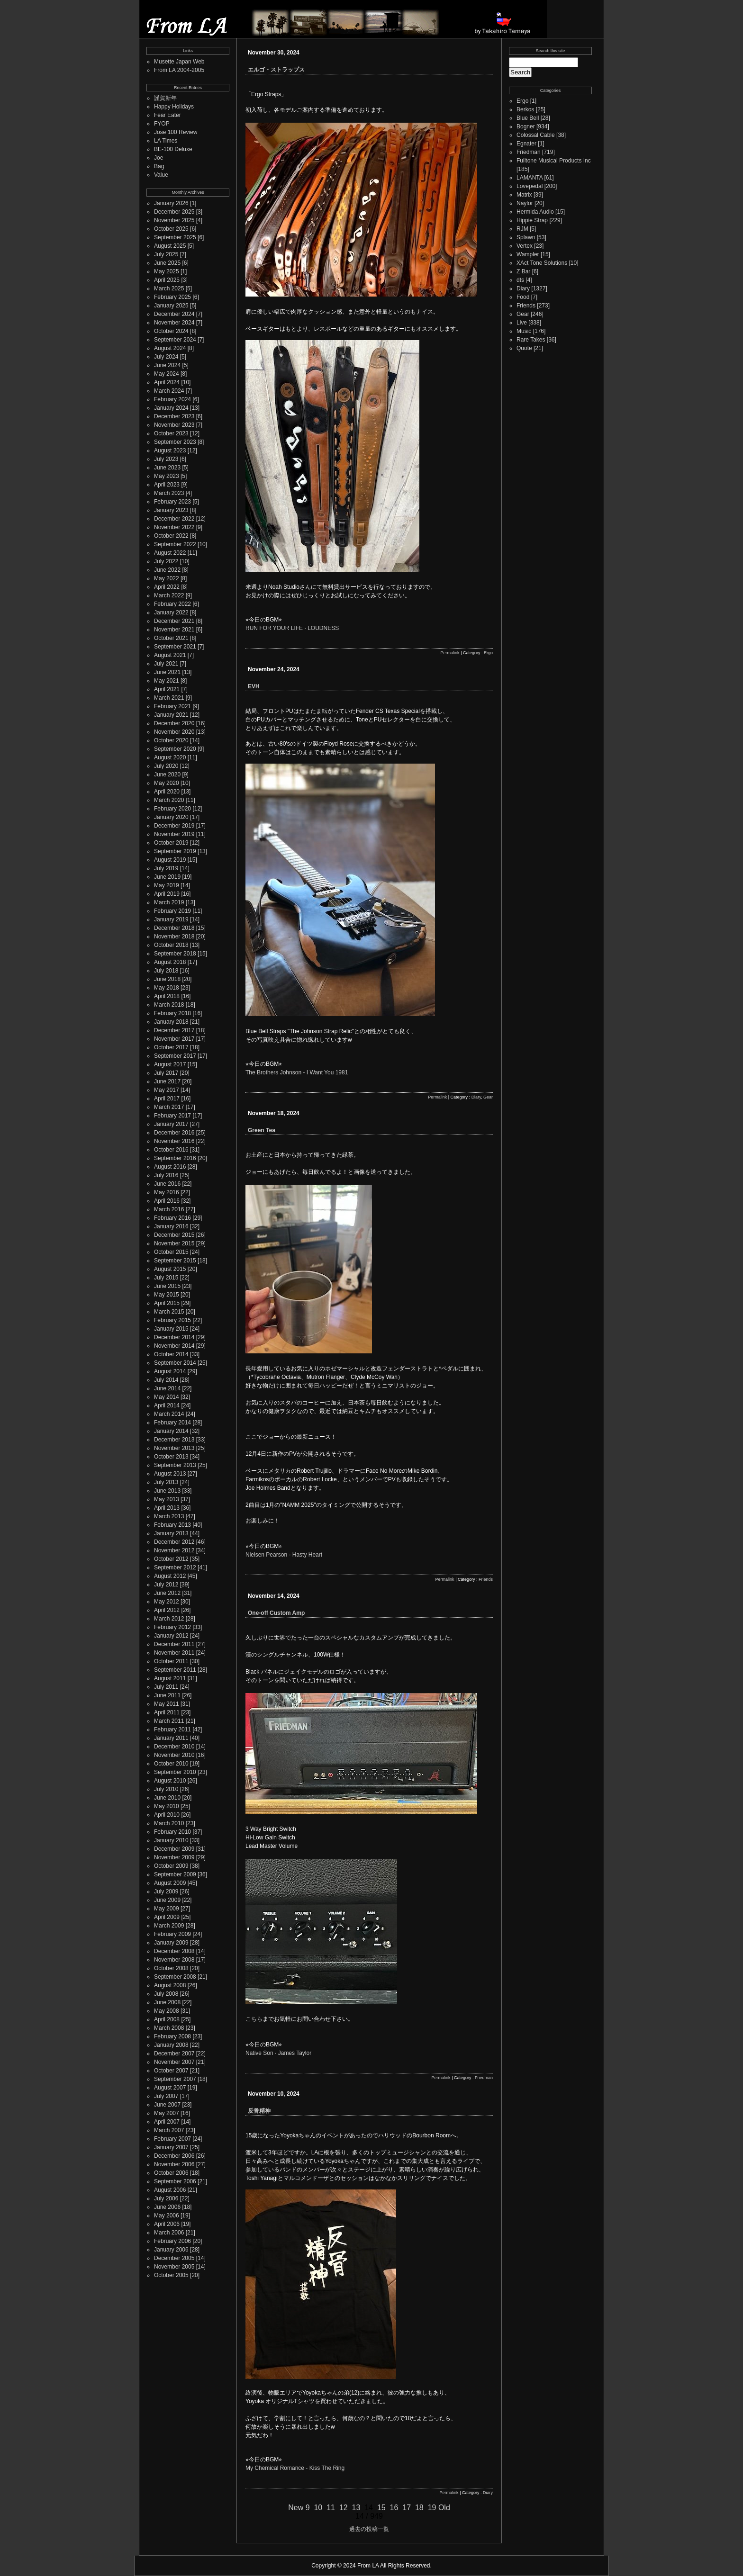  I want to click on January 2013, so click(171, 1533).